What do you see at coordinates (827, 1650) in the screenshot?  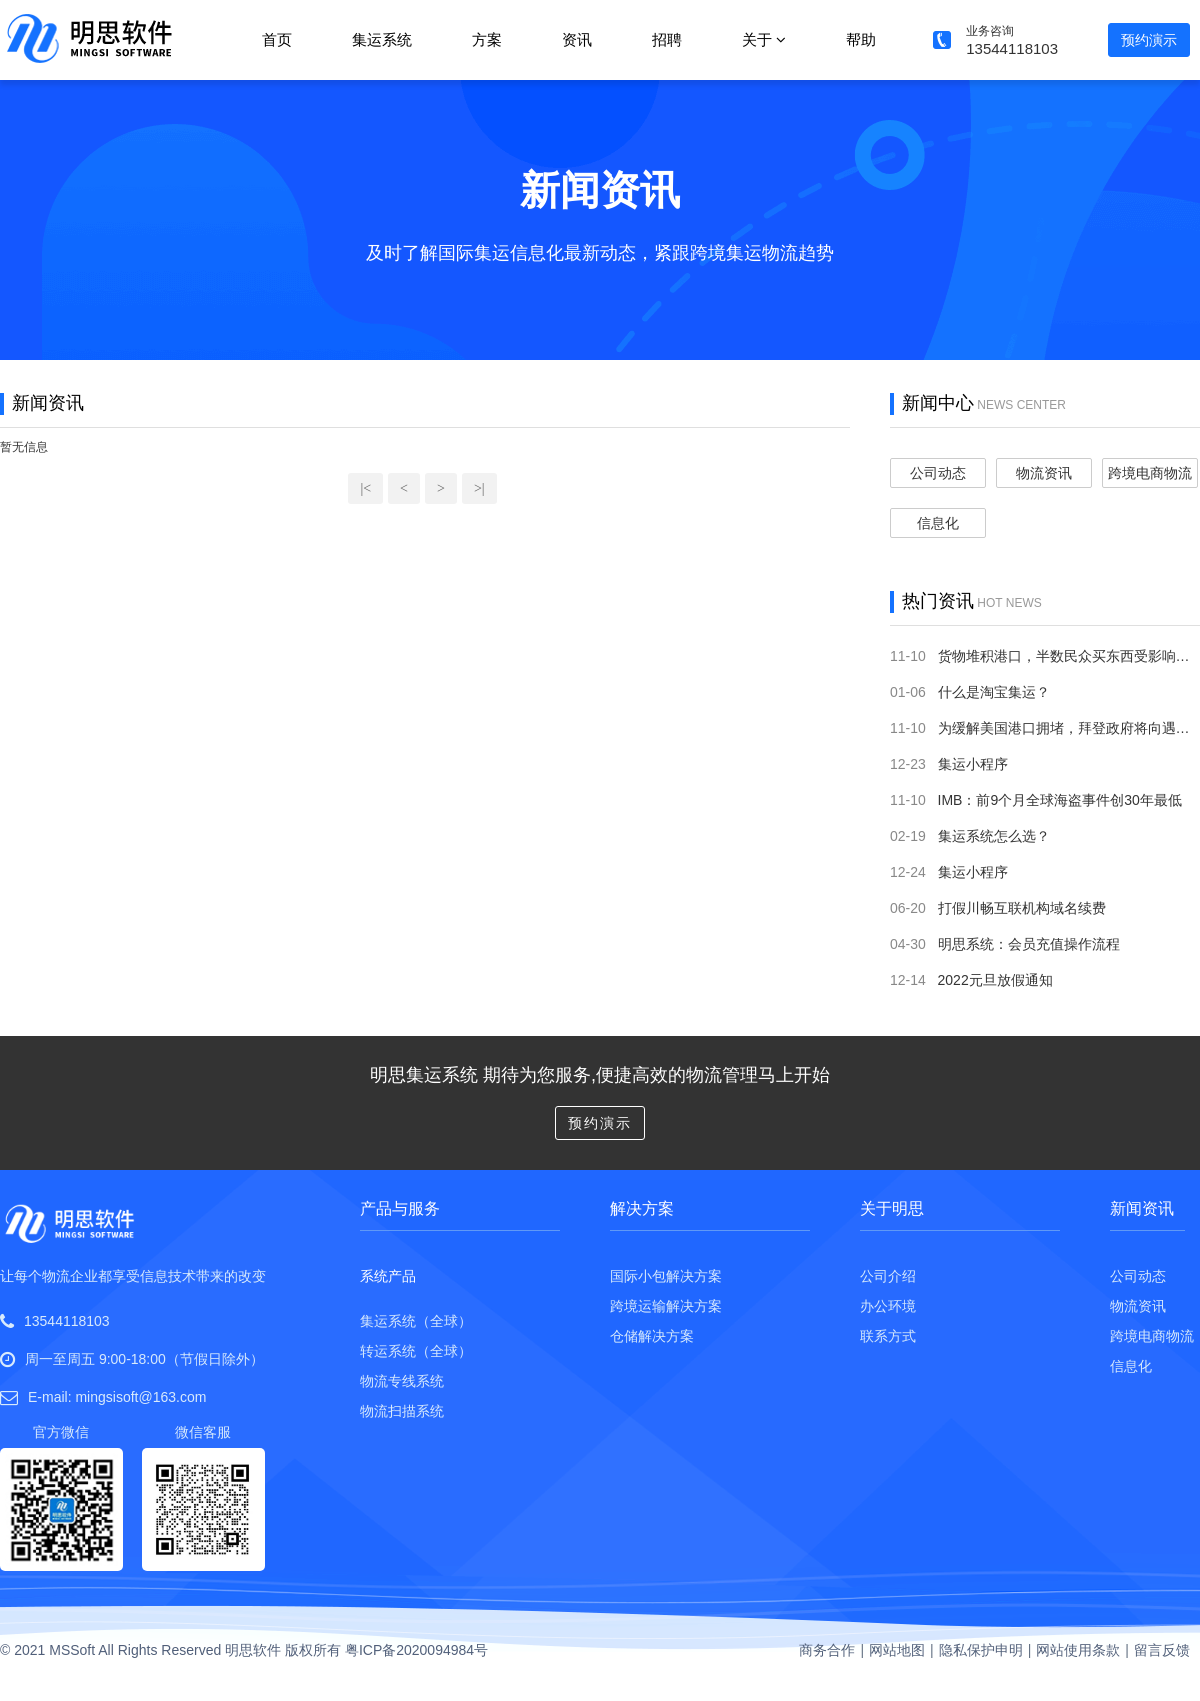 I see `商务合作` at bounding box center [827, 1650].